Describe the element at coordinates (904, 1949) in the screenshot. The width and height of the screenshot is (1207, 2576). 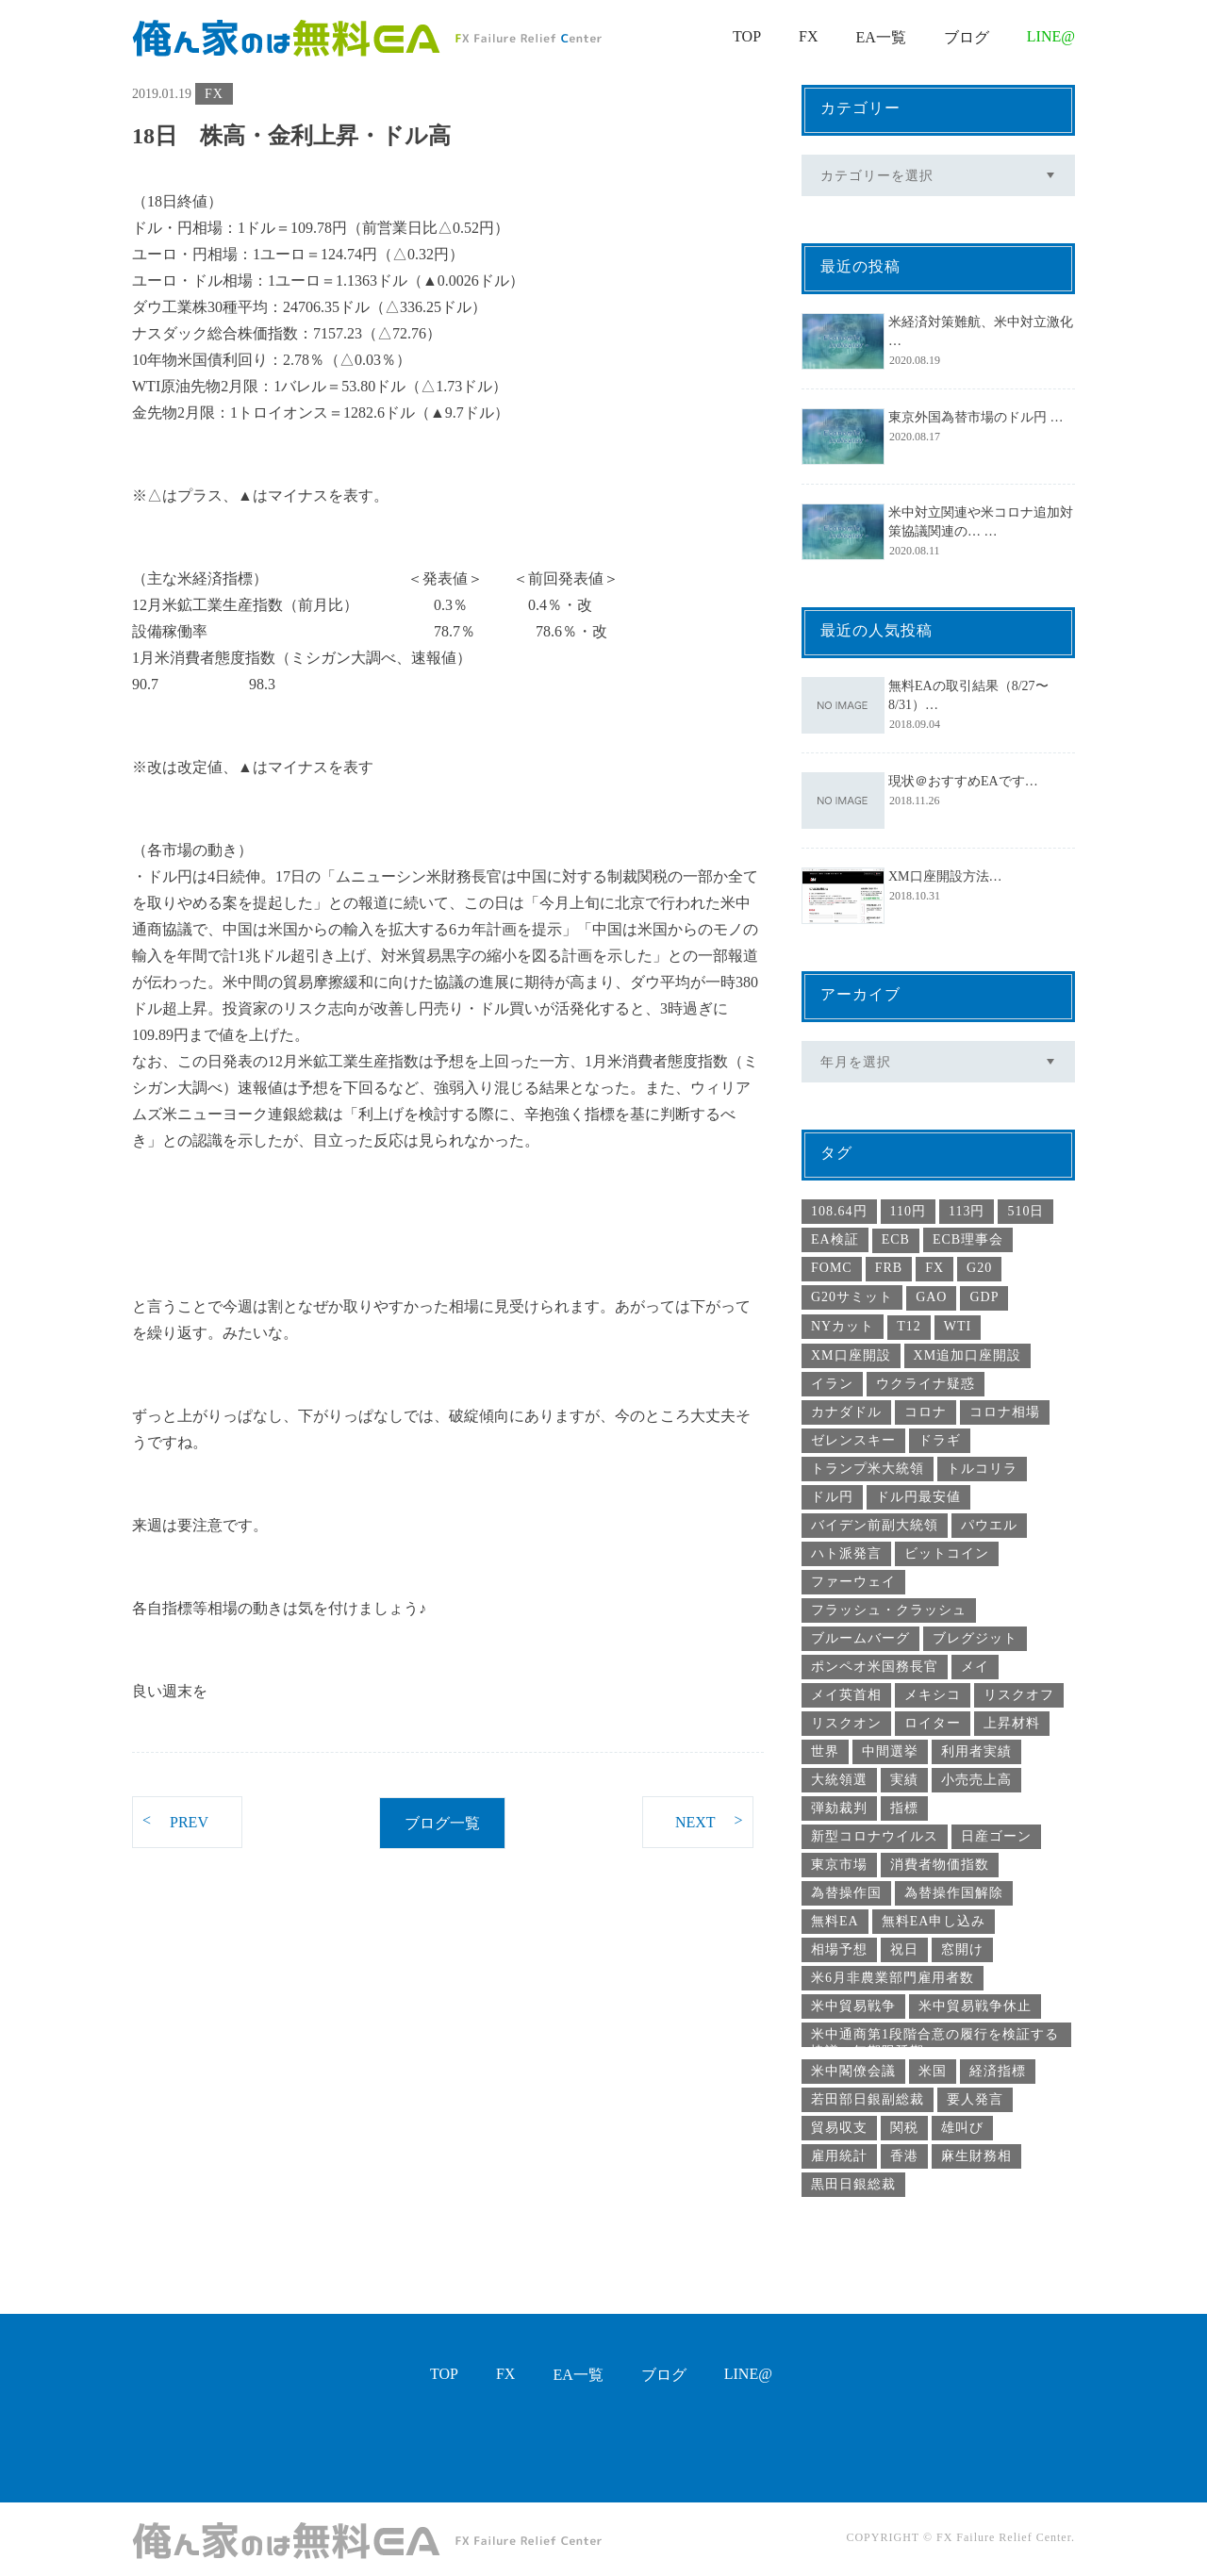
I see `祝日` at that location.